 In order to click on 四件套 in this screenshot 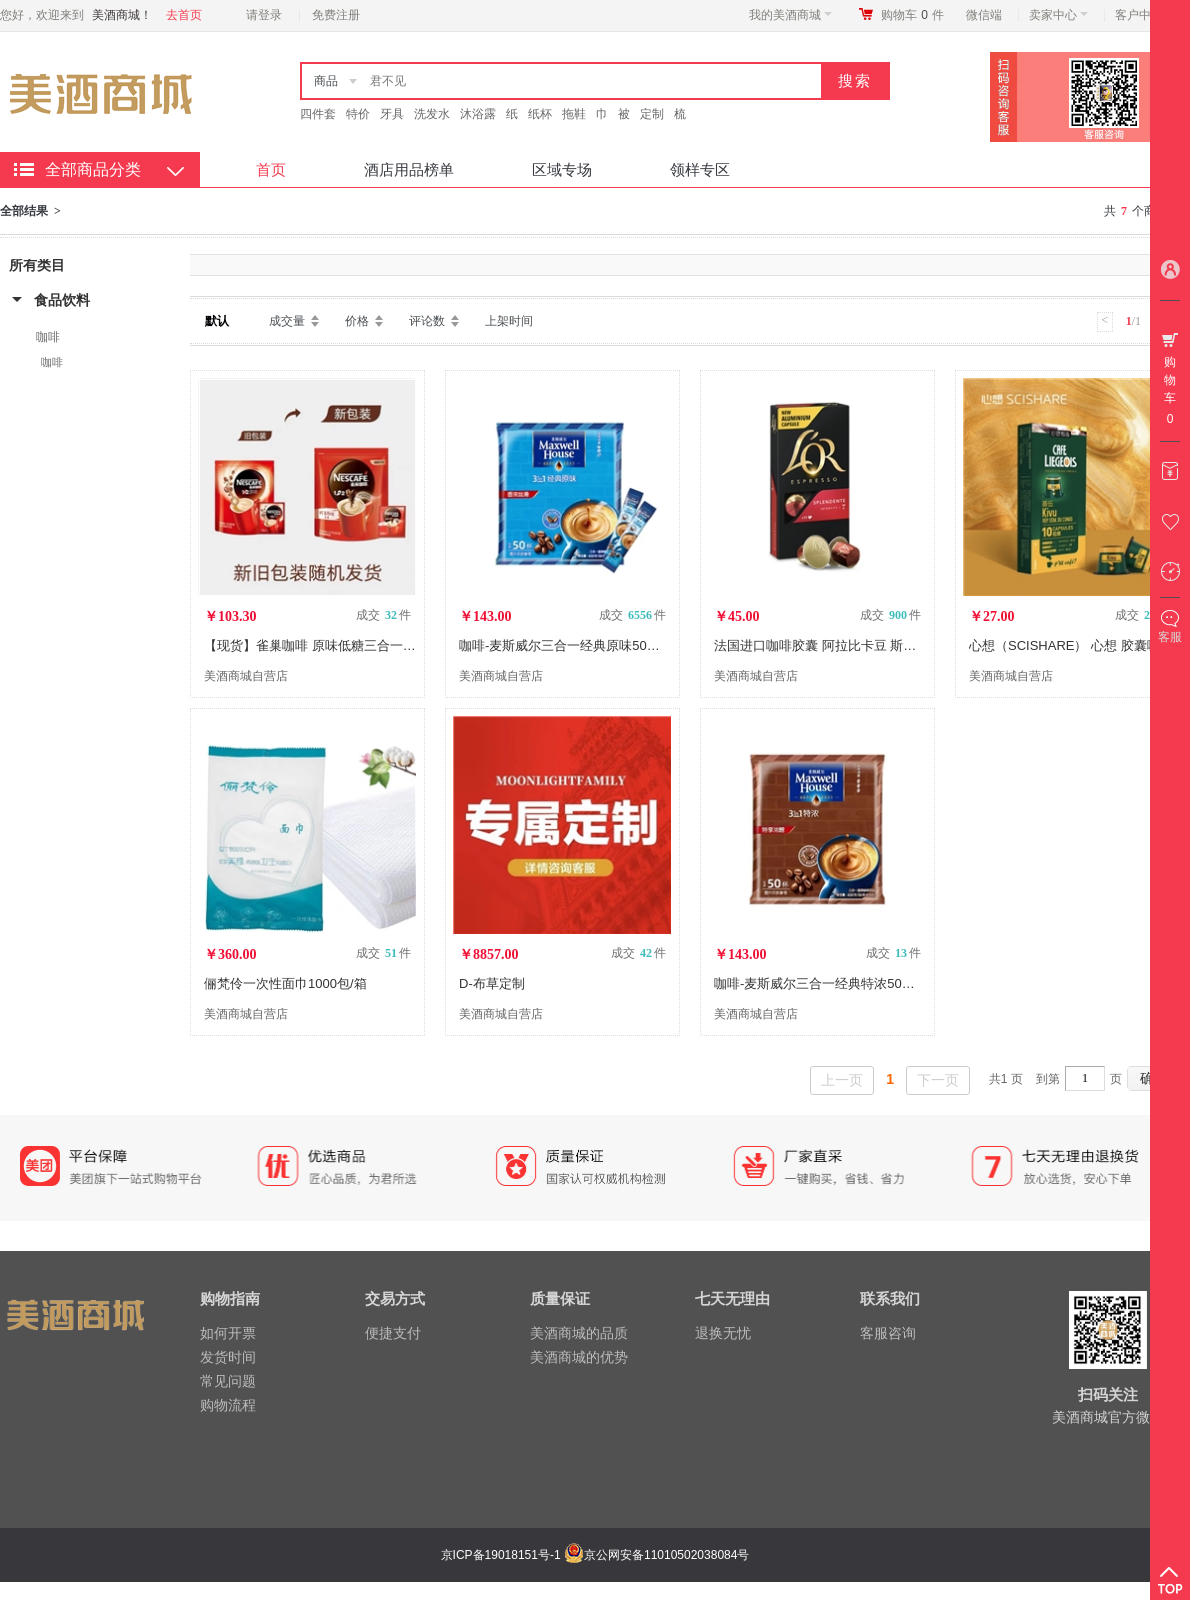, I will do `click(318, 114)`.